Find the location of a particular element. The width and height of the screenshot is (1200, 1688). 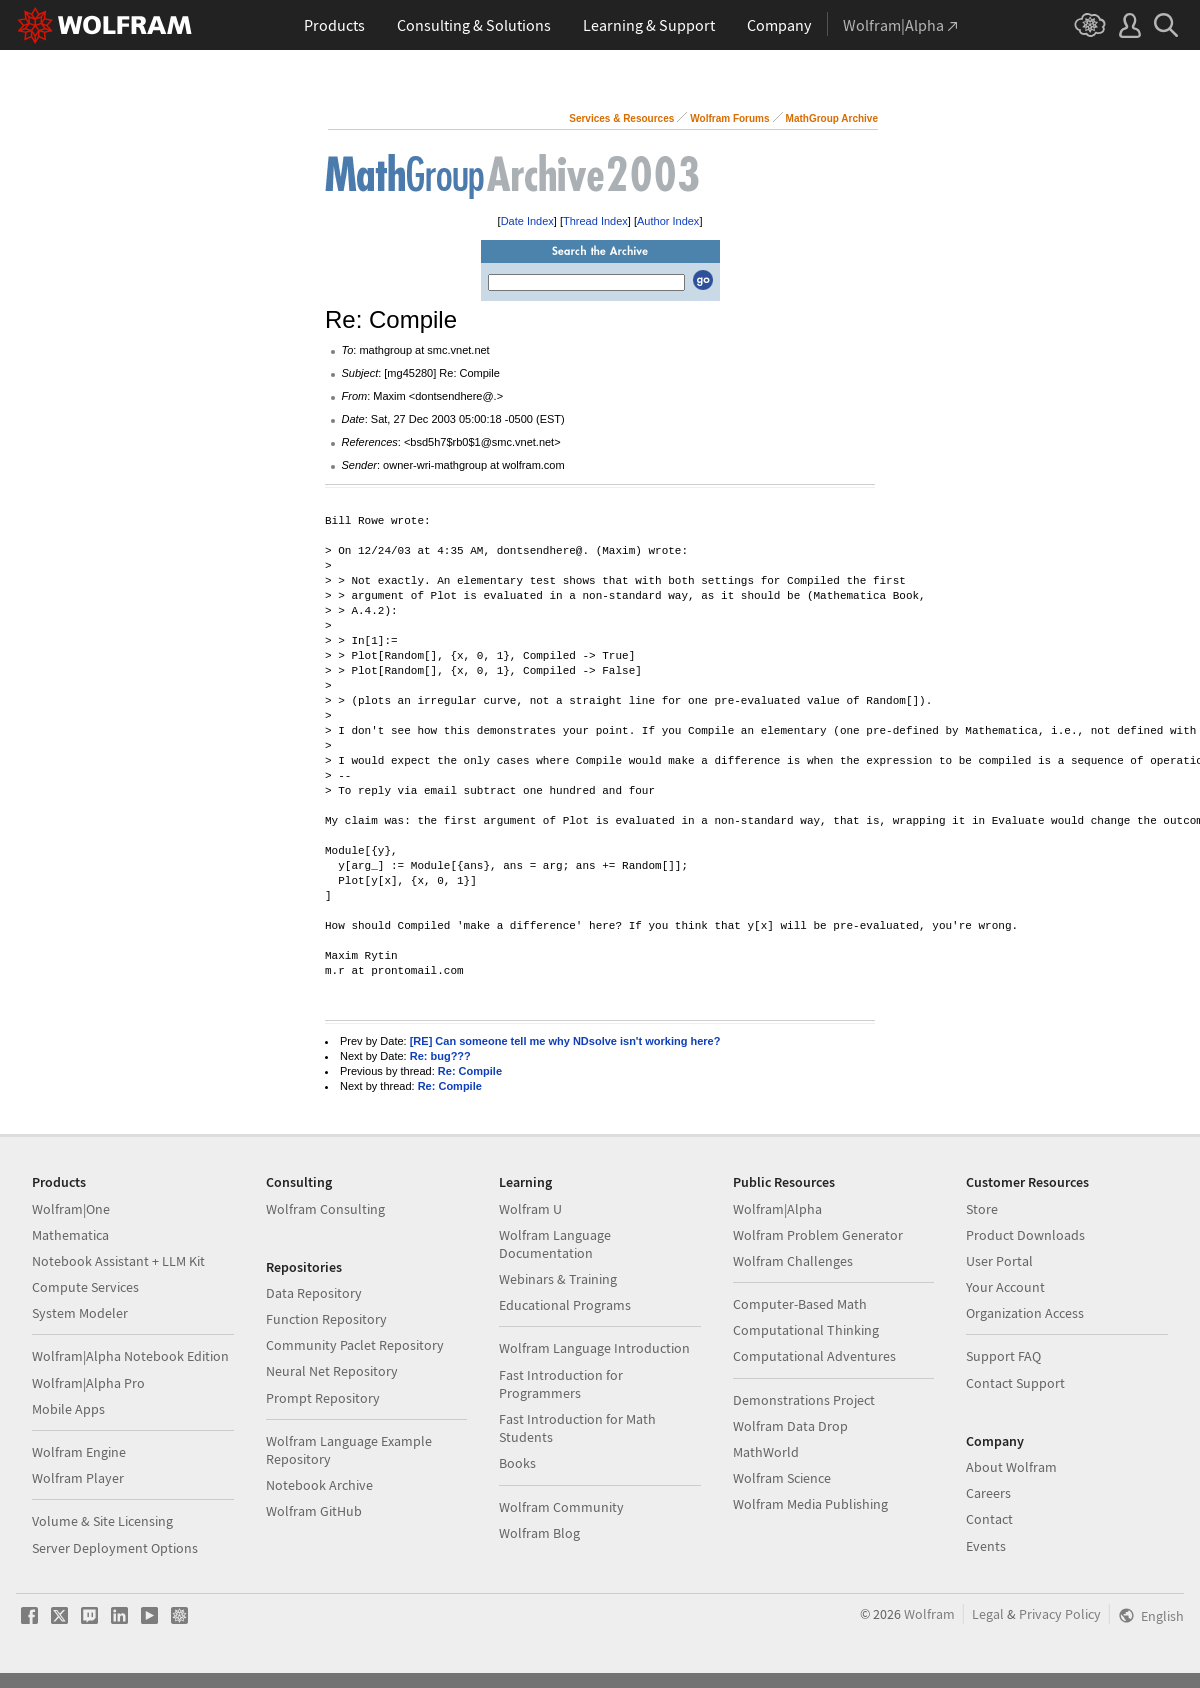

Wolfram Engine is located at coordinates (79, 1452).